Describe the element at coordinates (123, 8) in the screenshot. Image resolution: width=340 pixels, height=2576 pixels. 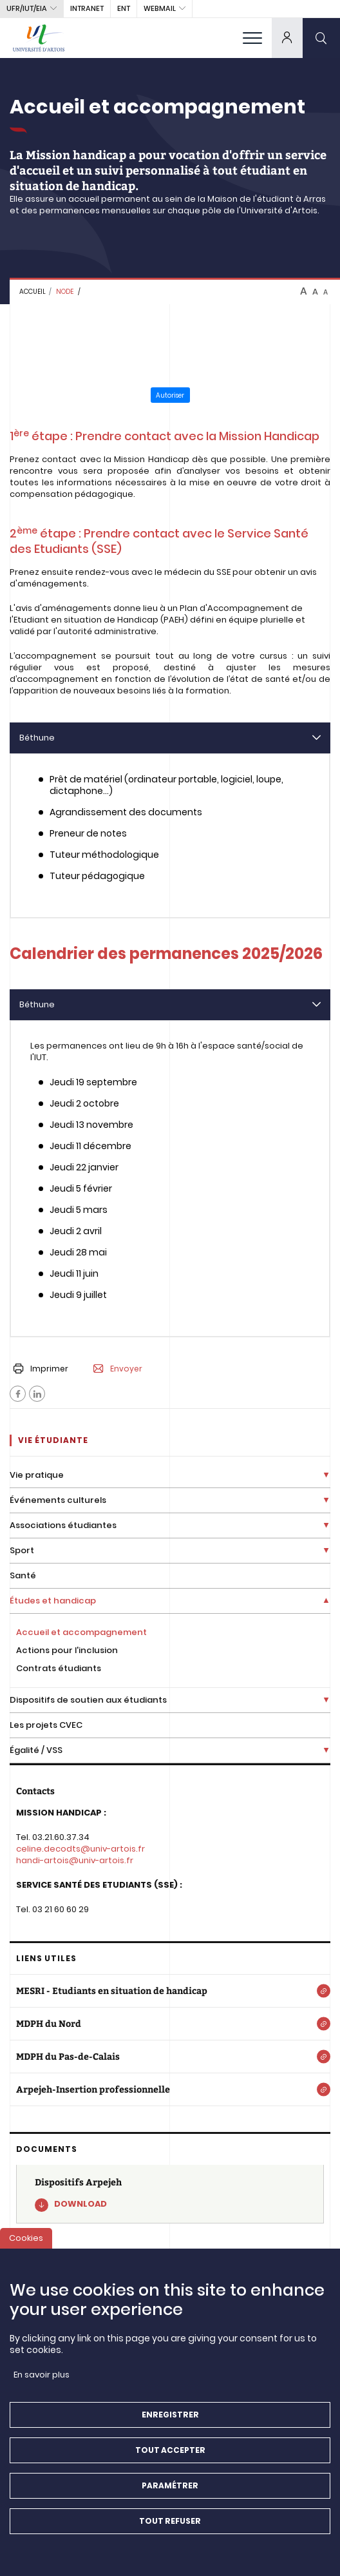
I see `ENT` at that location.